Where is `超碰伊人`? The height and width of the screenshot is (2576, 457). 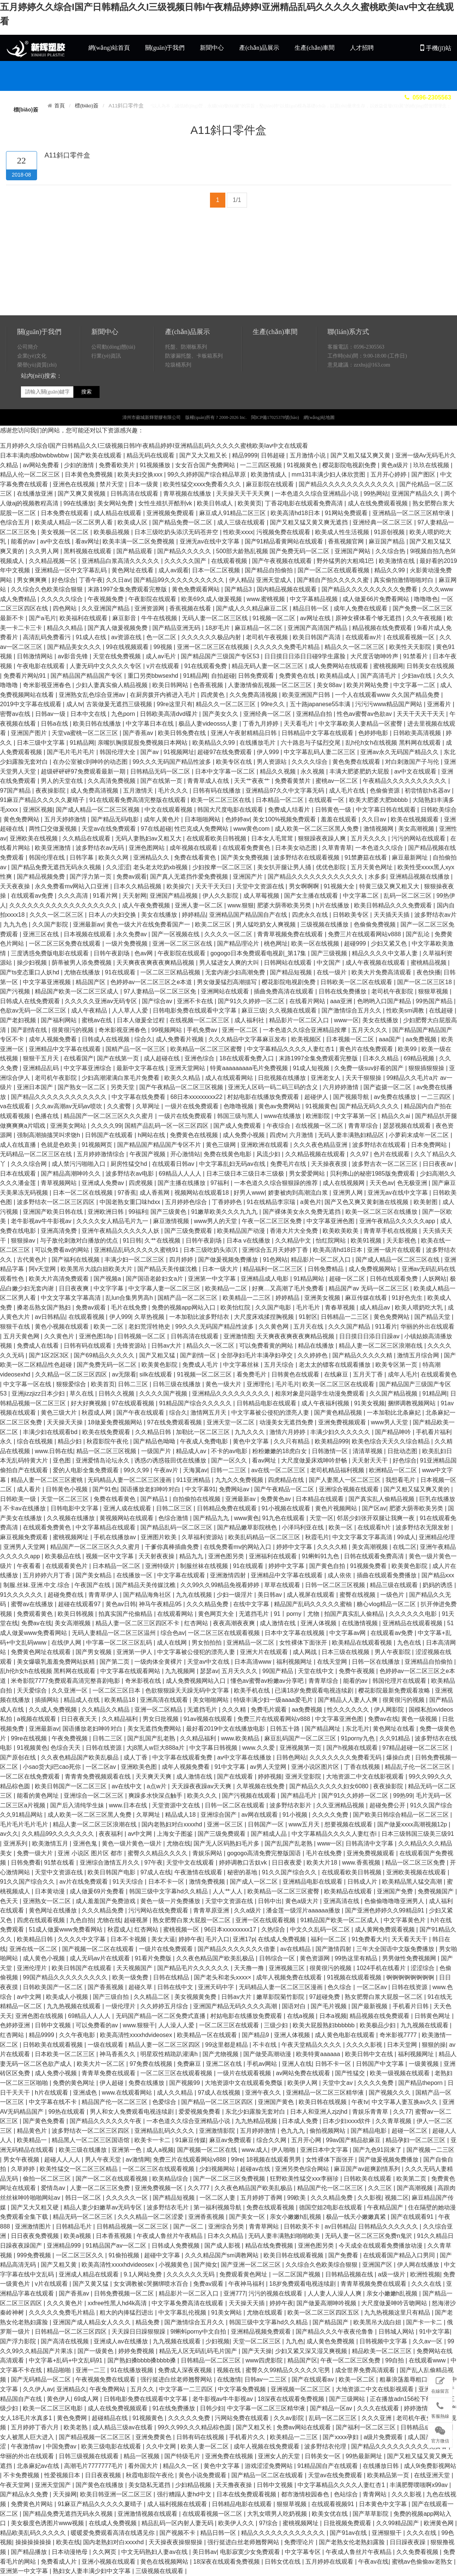 超碰伊人 is located at coordinates (317, 1097).